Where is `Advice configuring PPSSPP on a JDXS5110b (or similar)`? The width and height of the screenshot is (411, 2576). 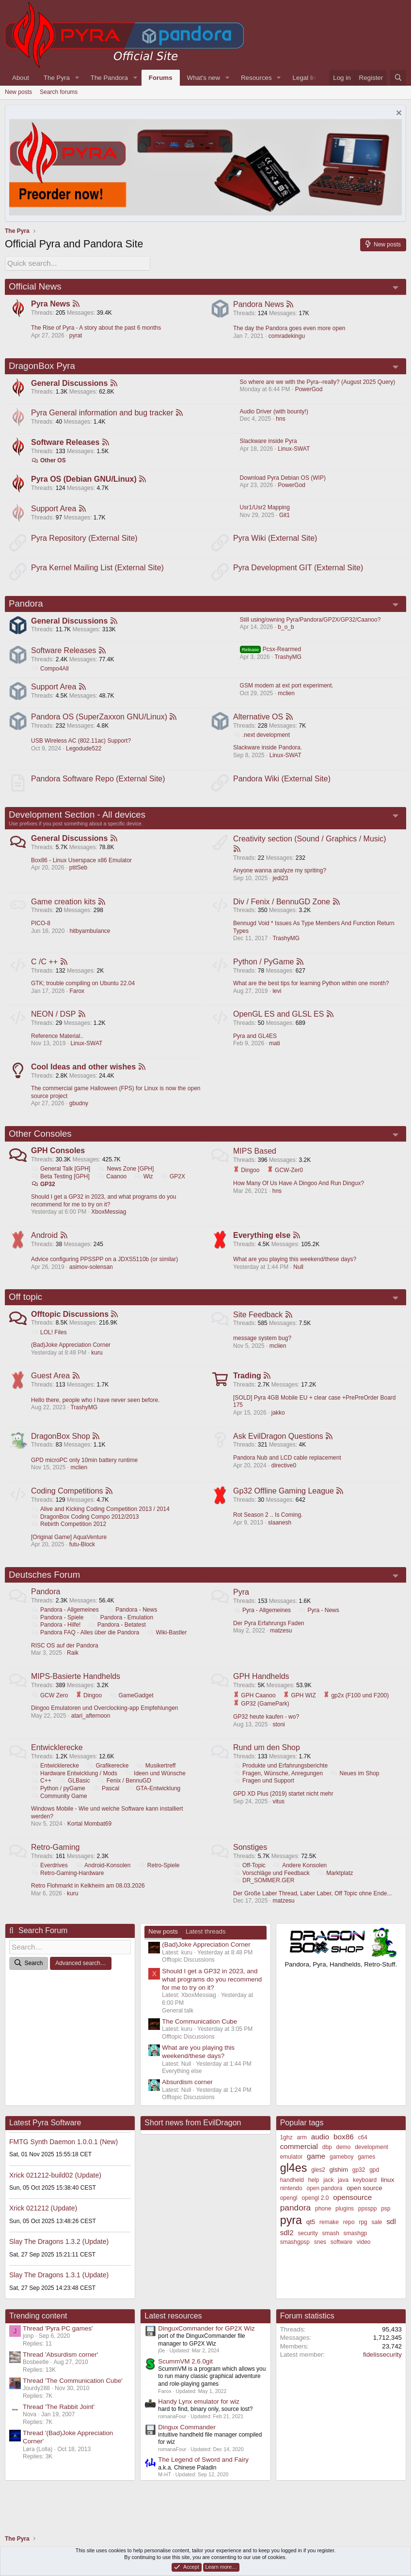
Advice configuring PPSSPP on a JDXS5110b (or similar) is located at coordinates (105, 1268).